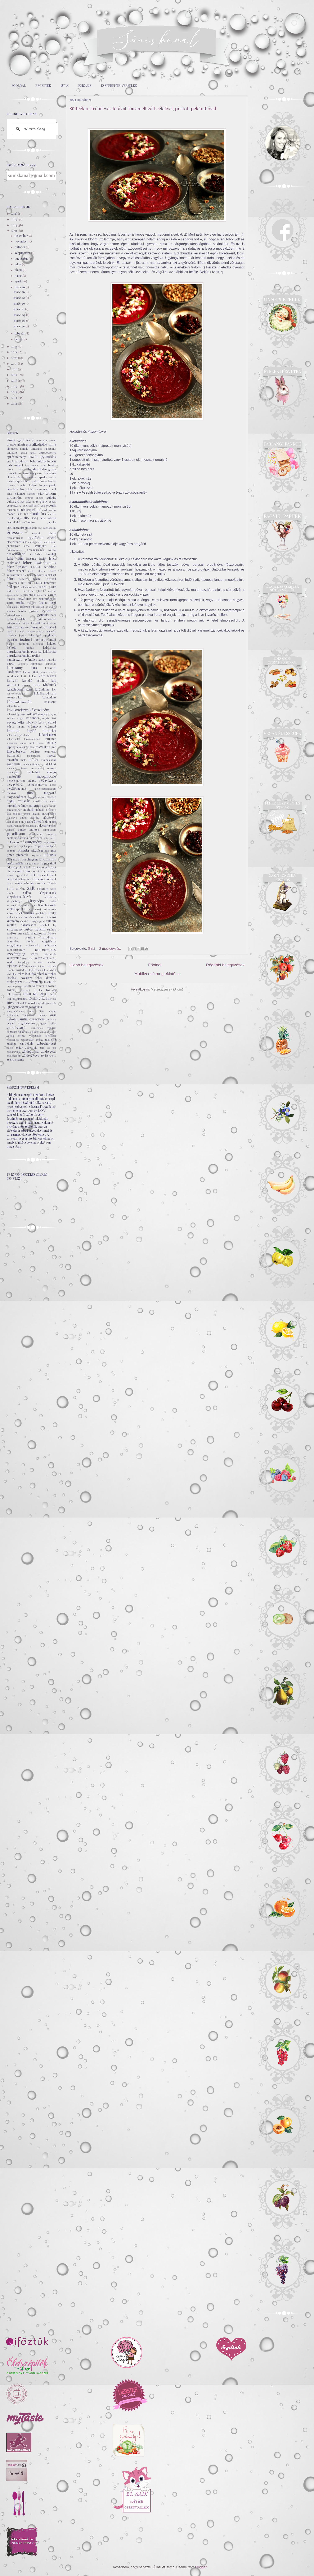 The image size is (314, 2576). What do you see at coordinates (49, 821) in the screenshot?
I see `őszibarack` at bounding box center [49, 821].